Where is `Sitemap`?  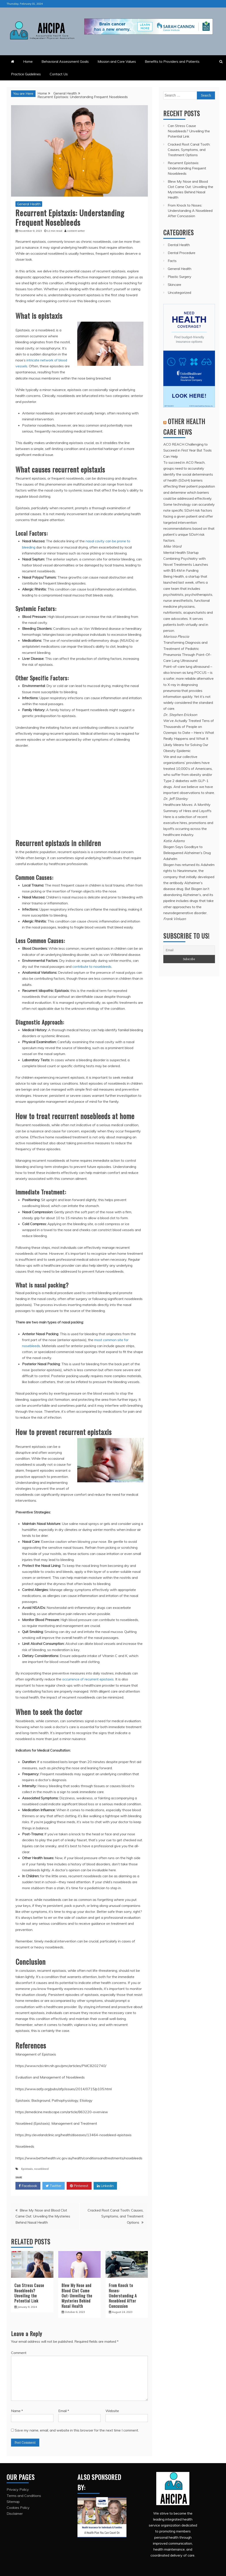
Sitemap is located at coordinates (13, 2501).